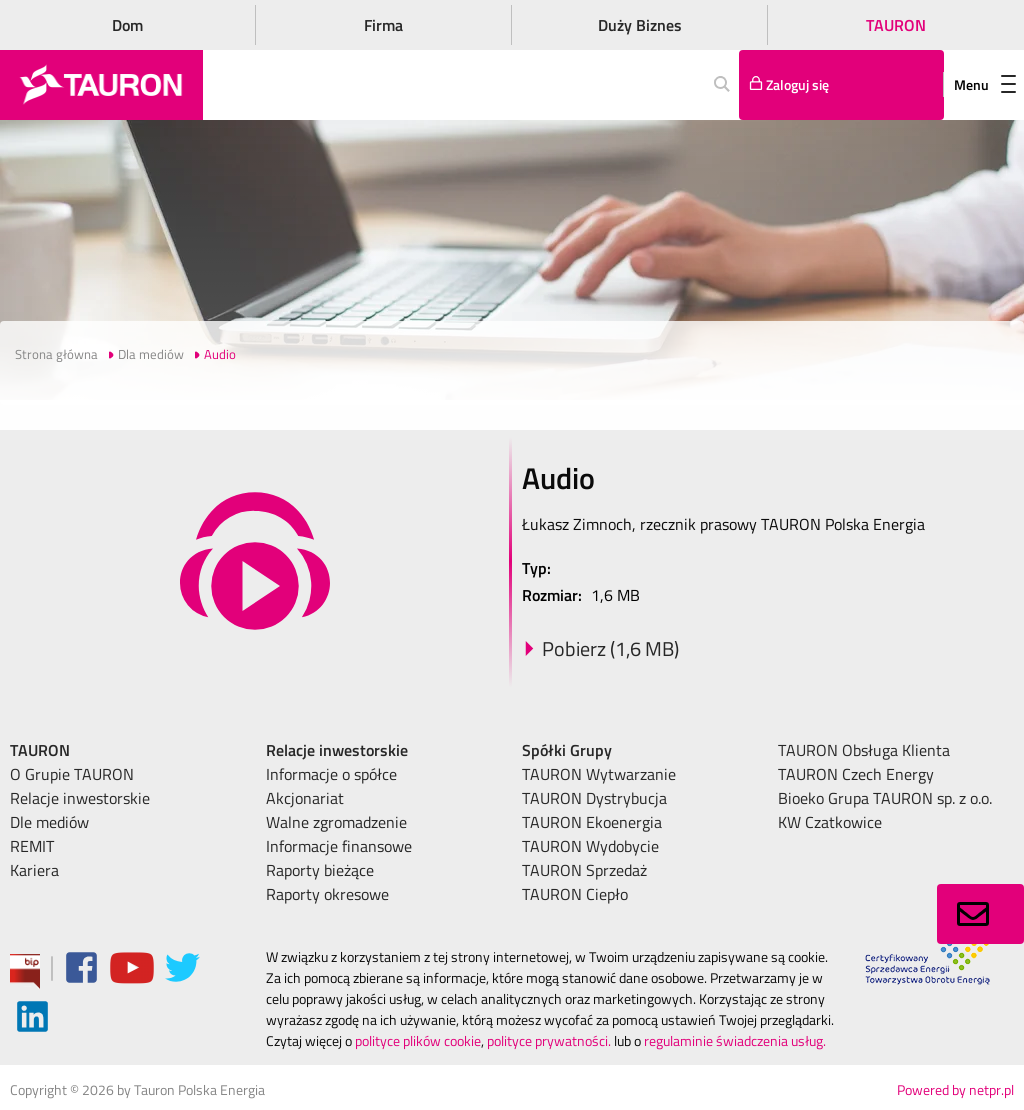 Image resolution: width=1024 pixels, height=1110 pixels. What do you see at coordinates (32, 846) in the screenshot?
I see `REMIT [menuitem]` at bounding box center [32, 846].